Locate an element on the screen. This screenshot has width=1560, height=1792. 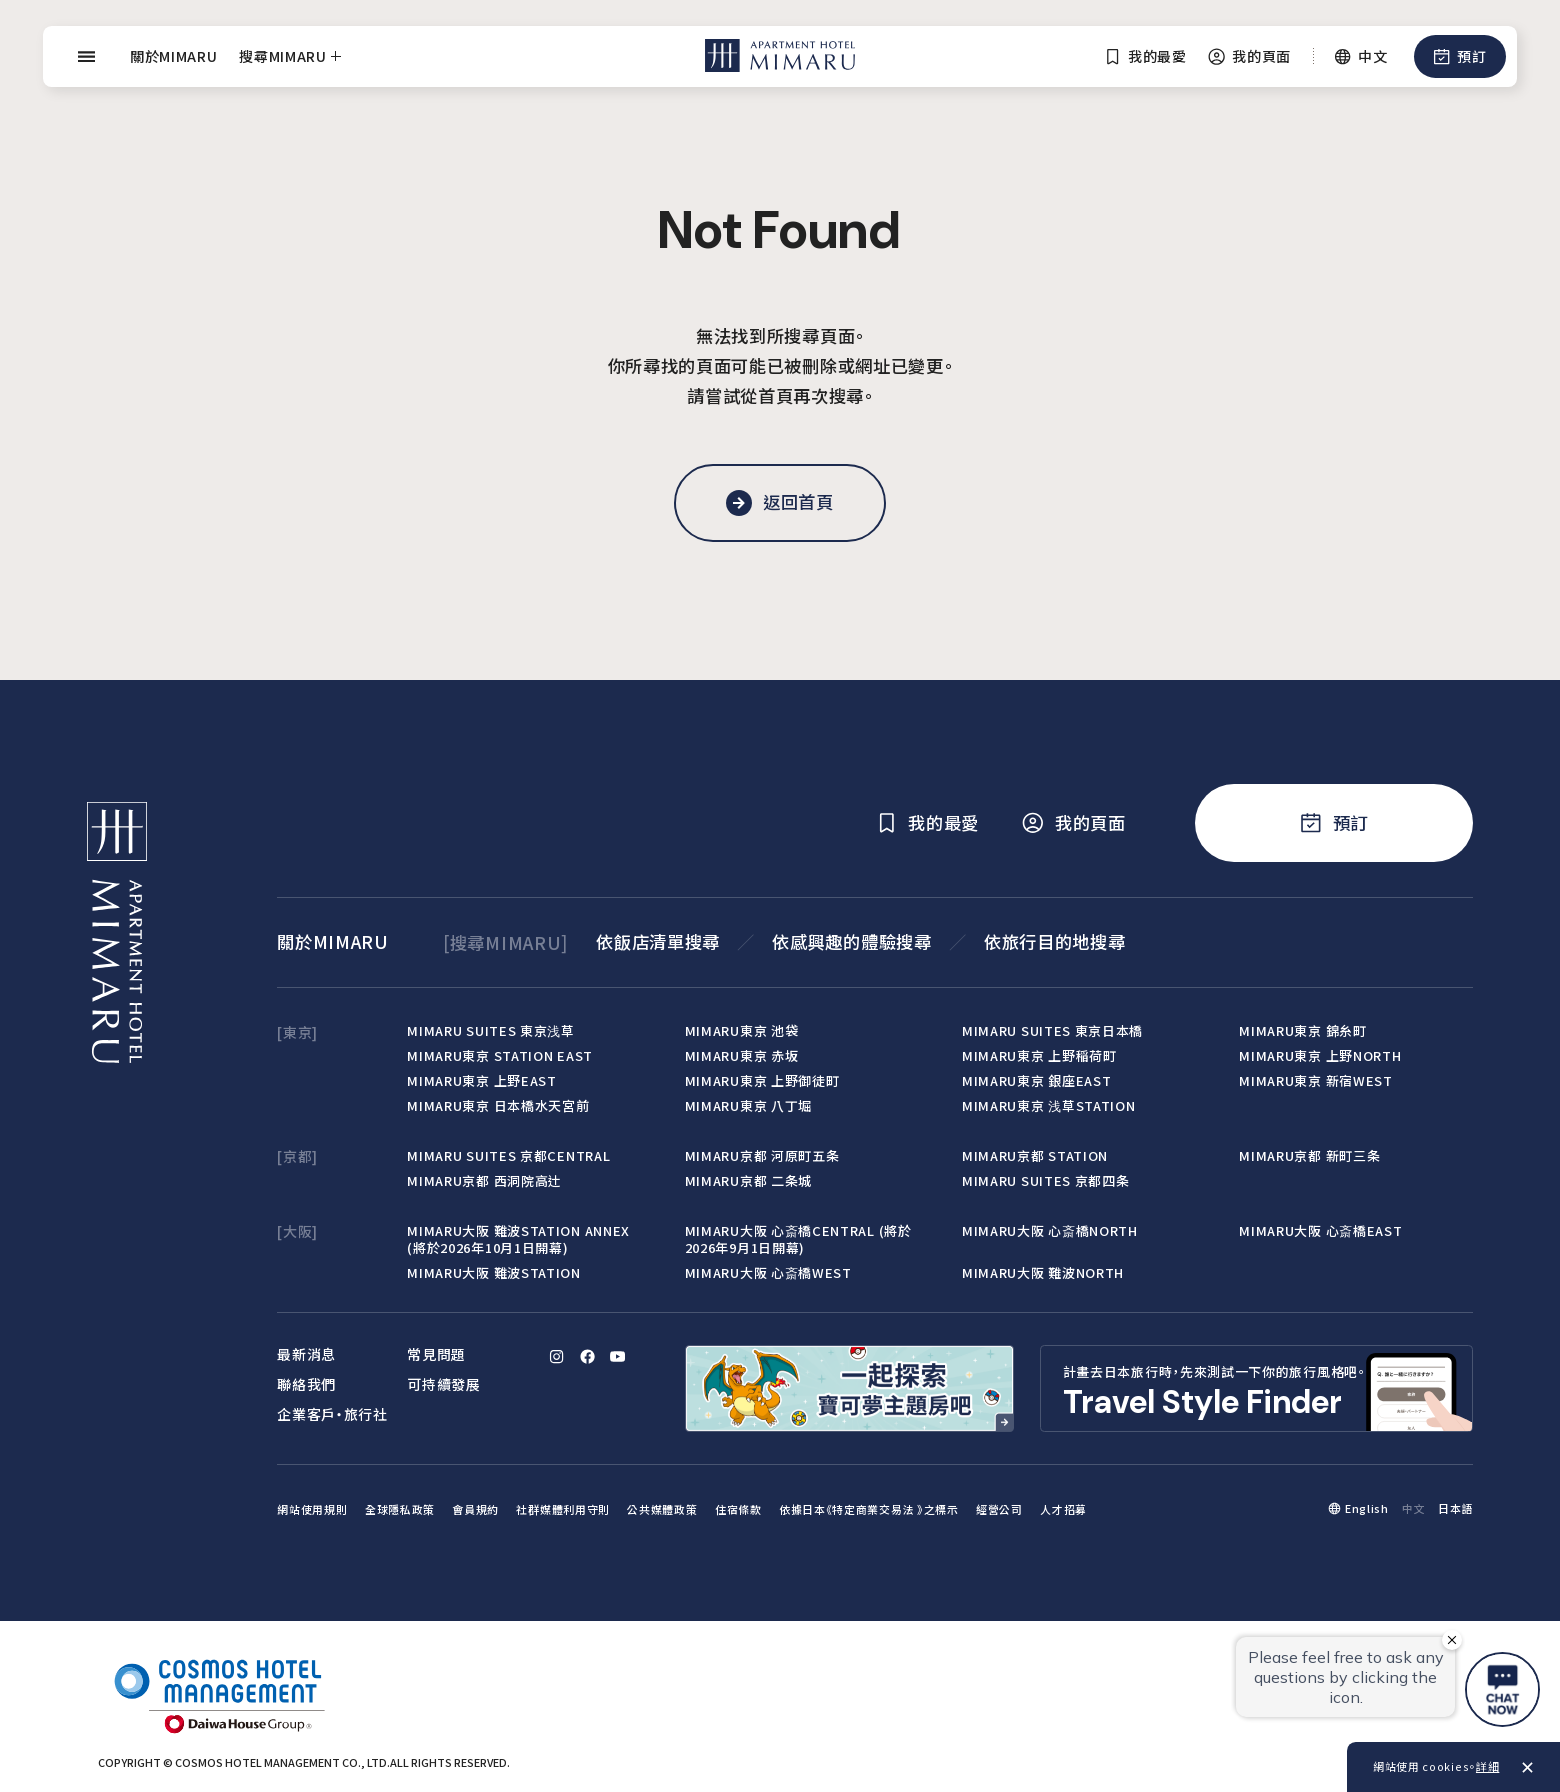
可持續發展 is located at coordinates (443, 1384).